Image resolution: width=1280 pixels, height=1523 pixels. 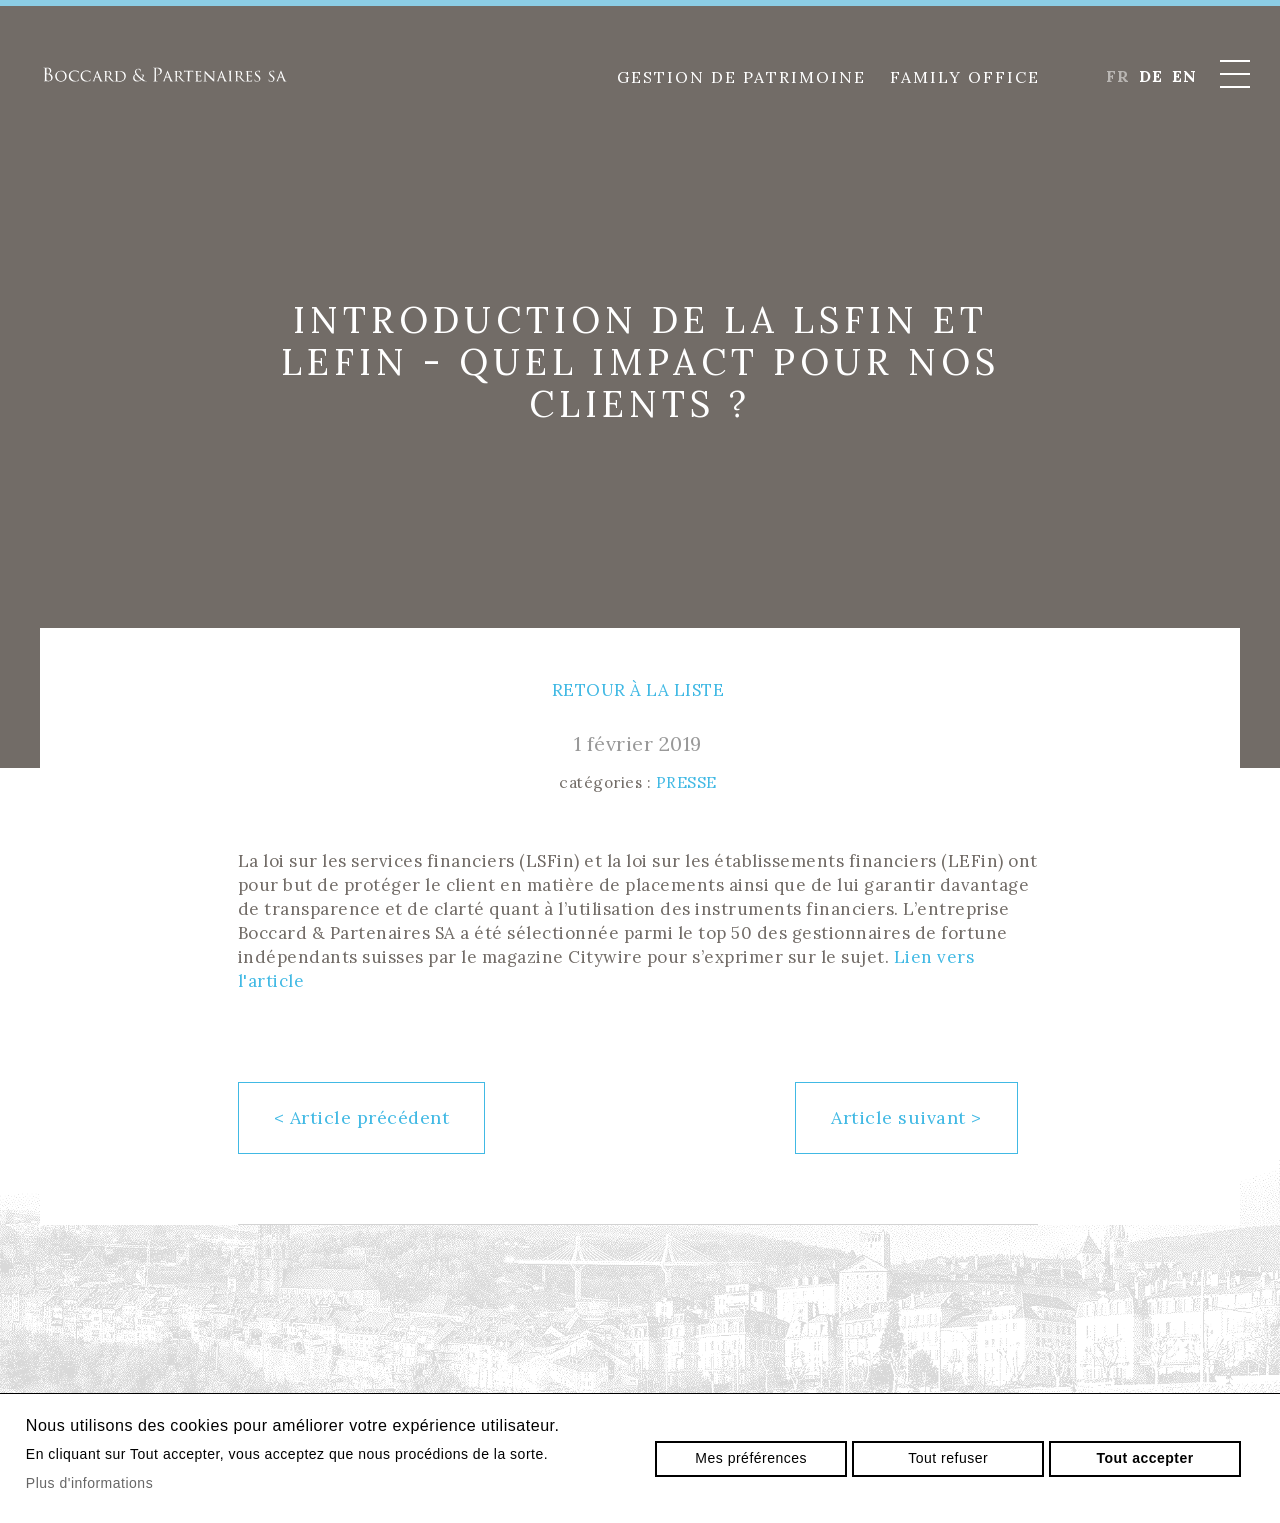 What do you see at coordinates (638, 690) in the screenshot?
I see `Retour à la liste` at bounding box center [638, 690].